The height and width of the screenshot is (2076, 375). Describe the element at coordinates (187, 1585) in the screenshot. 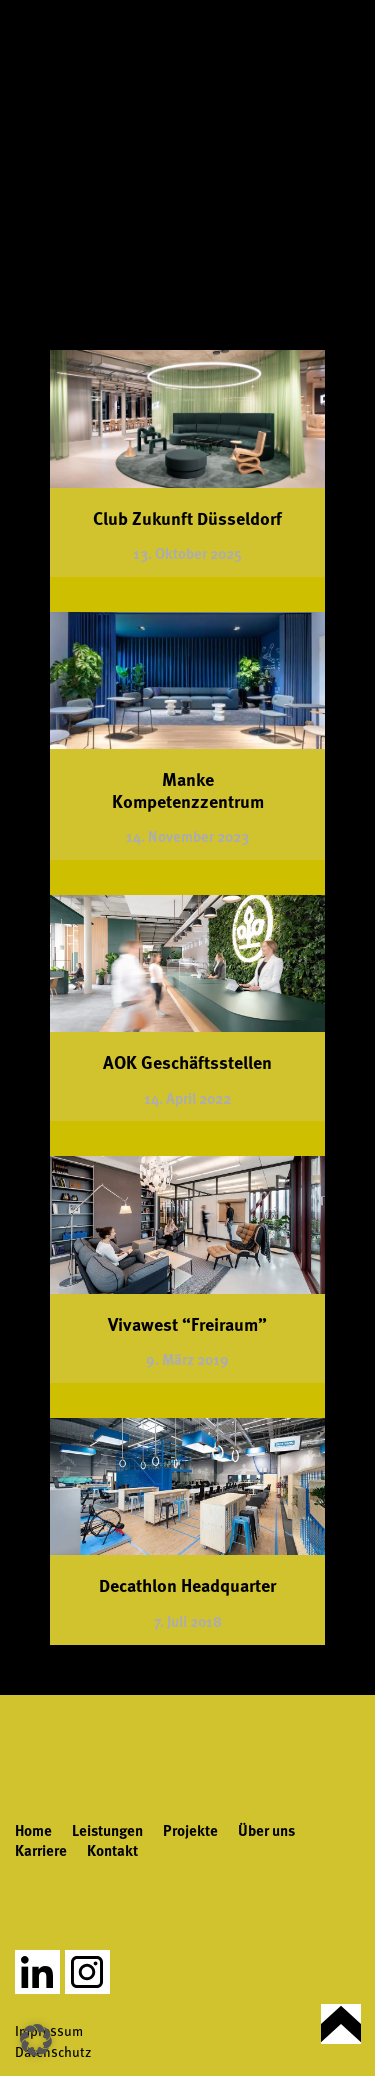

I see `Decathlon Headquarter` at that location.